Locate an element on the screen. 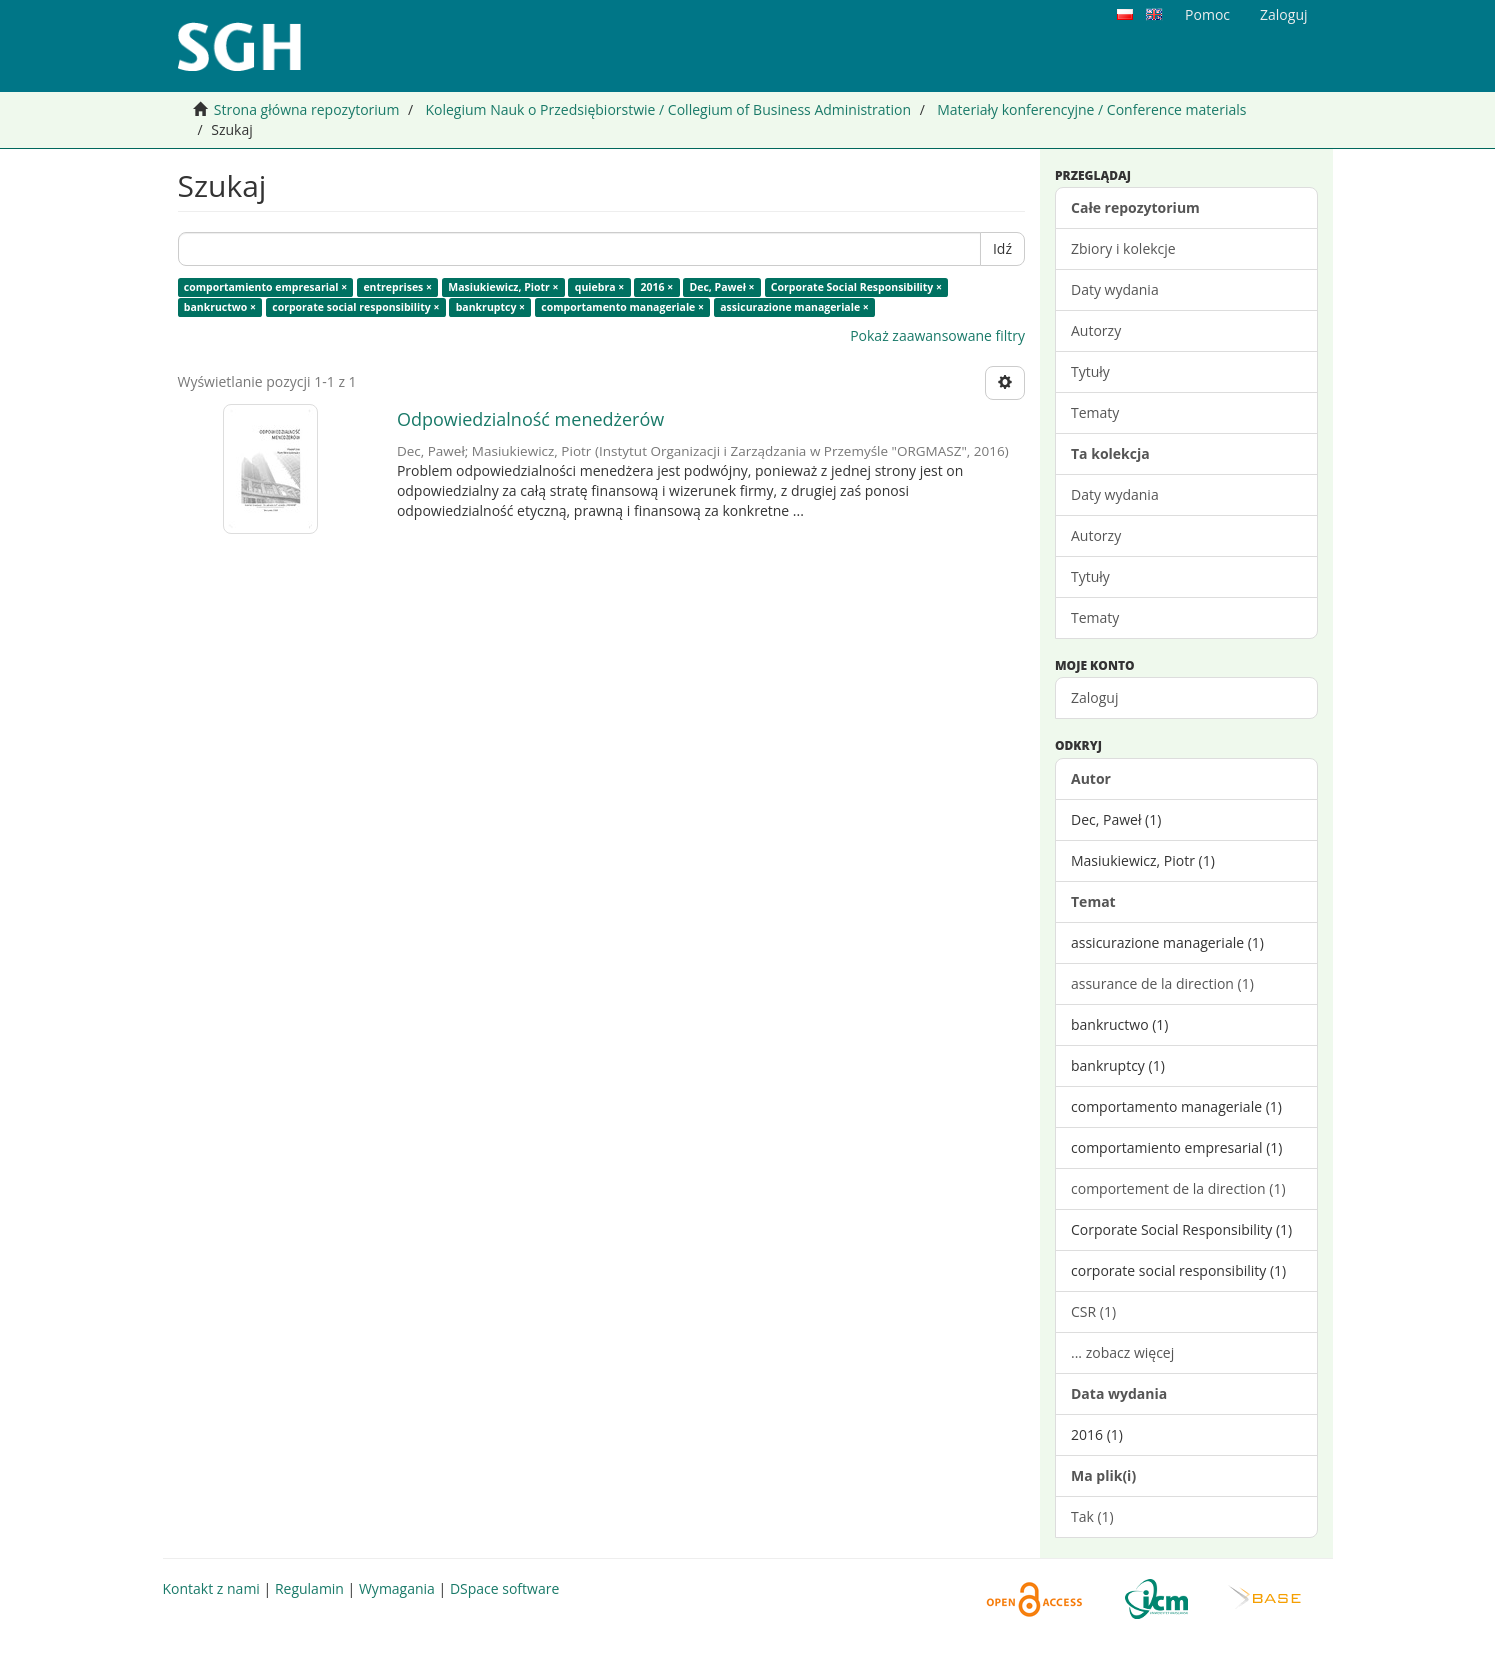  Dec, Paweł × is located at coordinates (721, 287).